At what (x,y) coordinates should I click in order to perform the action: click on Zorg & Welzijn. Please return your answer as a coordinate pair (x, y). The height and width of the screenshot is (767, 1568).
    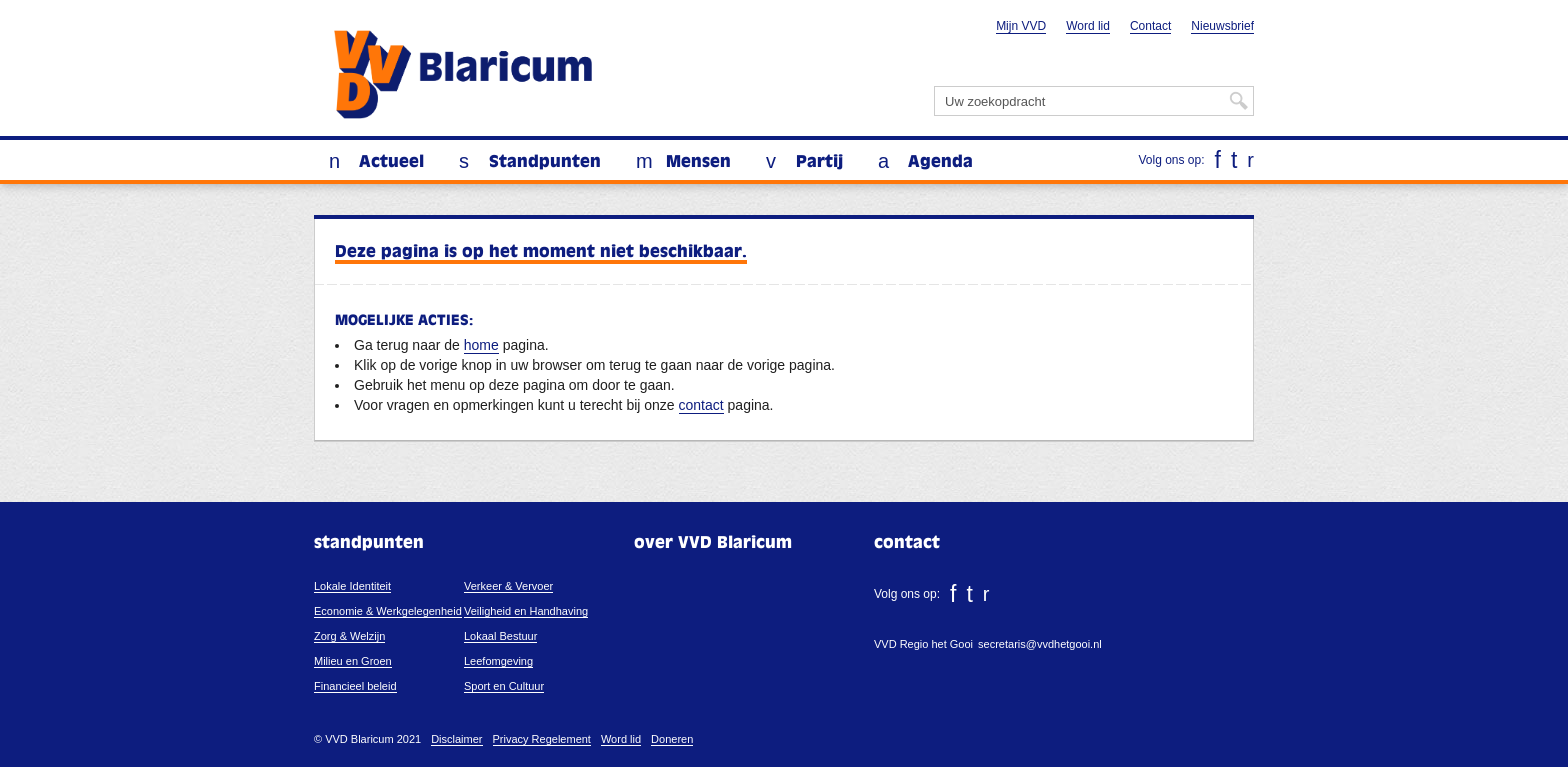
    Looking at the image, I should click on (349, 636).